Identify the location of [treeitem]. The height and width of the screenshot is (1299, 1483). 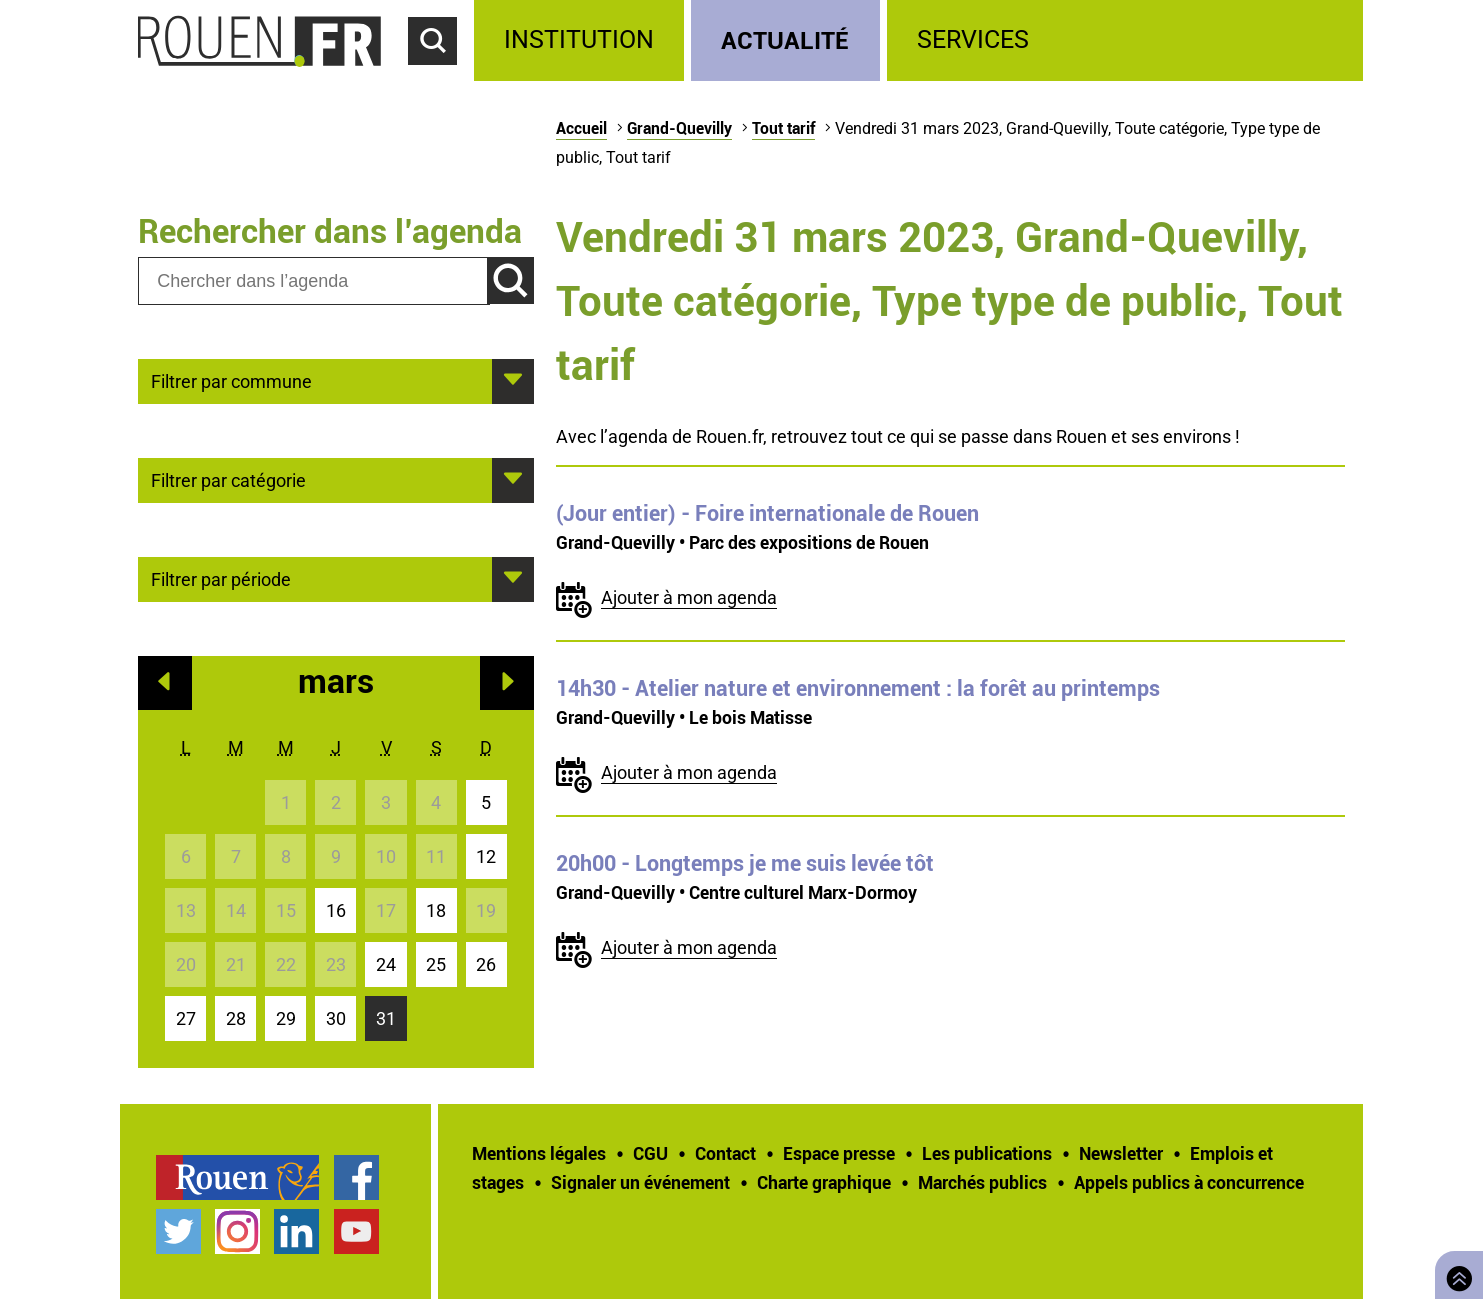
(582, 40).